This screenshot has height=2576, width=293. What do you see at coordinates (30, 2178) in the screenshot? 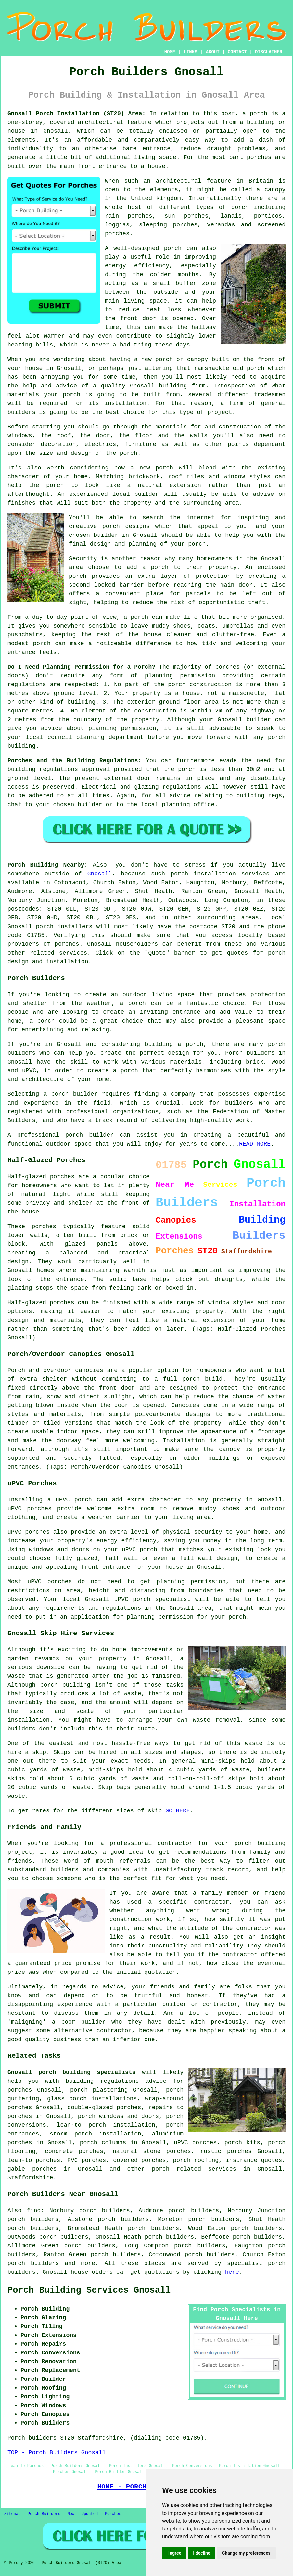
I see `Staffordshire` at bounding box center [30, 2178].